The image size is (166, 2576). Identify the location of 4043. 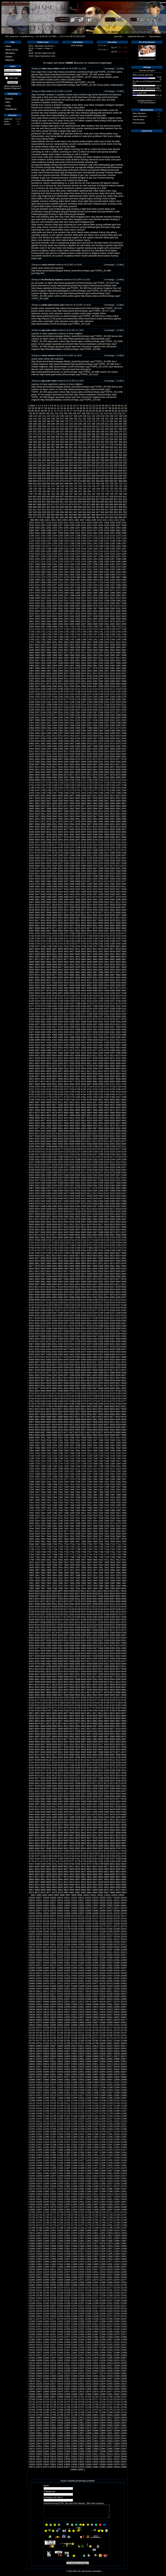
(43, 985).